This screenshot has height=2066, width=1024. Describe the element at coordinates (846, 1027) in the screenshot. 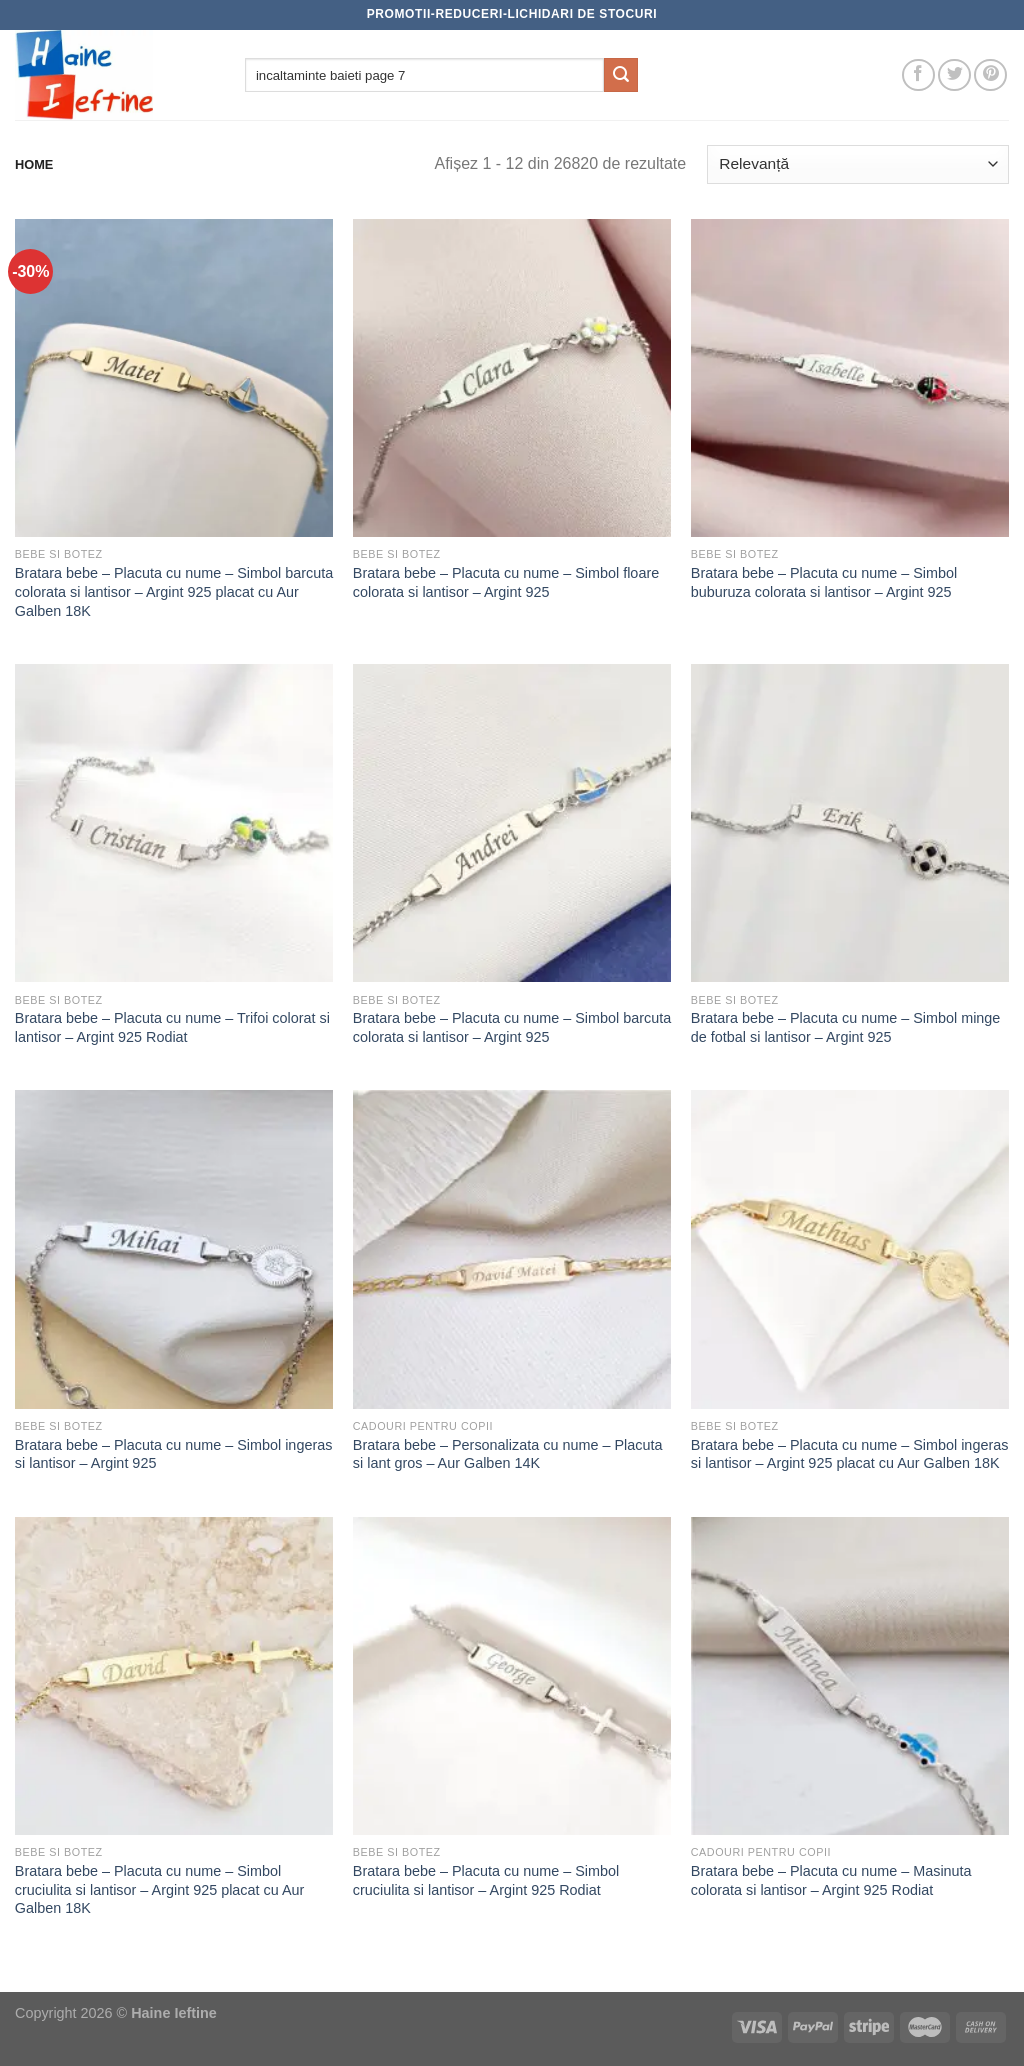

I see `Bratara bebe – Placuta cu nume – Simbol minge de fotbal si lantisor – Argint 925` at that location.